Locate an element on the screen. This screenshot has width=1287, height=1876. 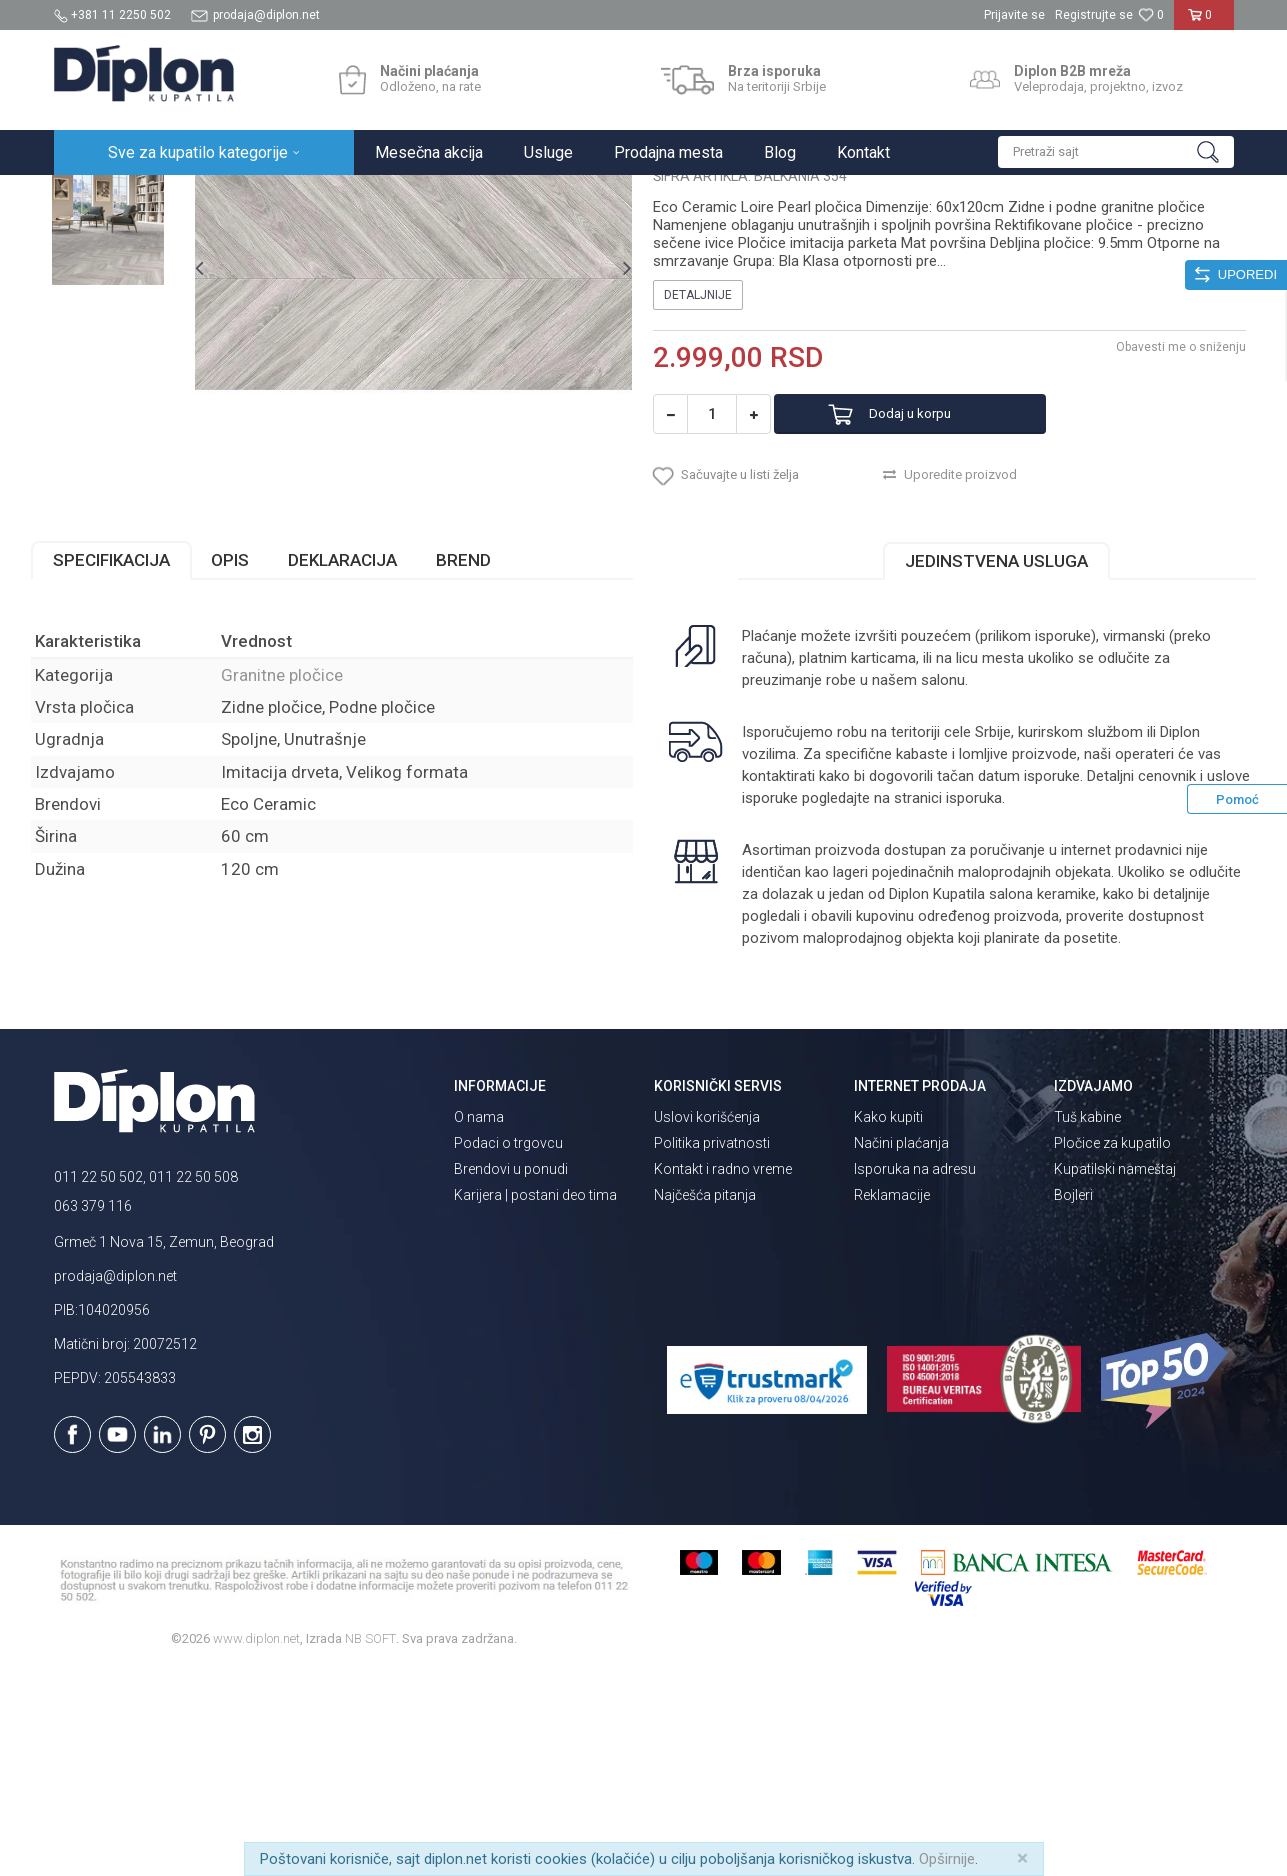
isporuka is located at coordinates (1018, 1003).